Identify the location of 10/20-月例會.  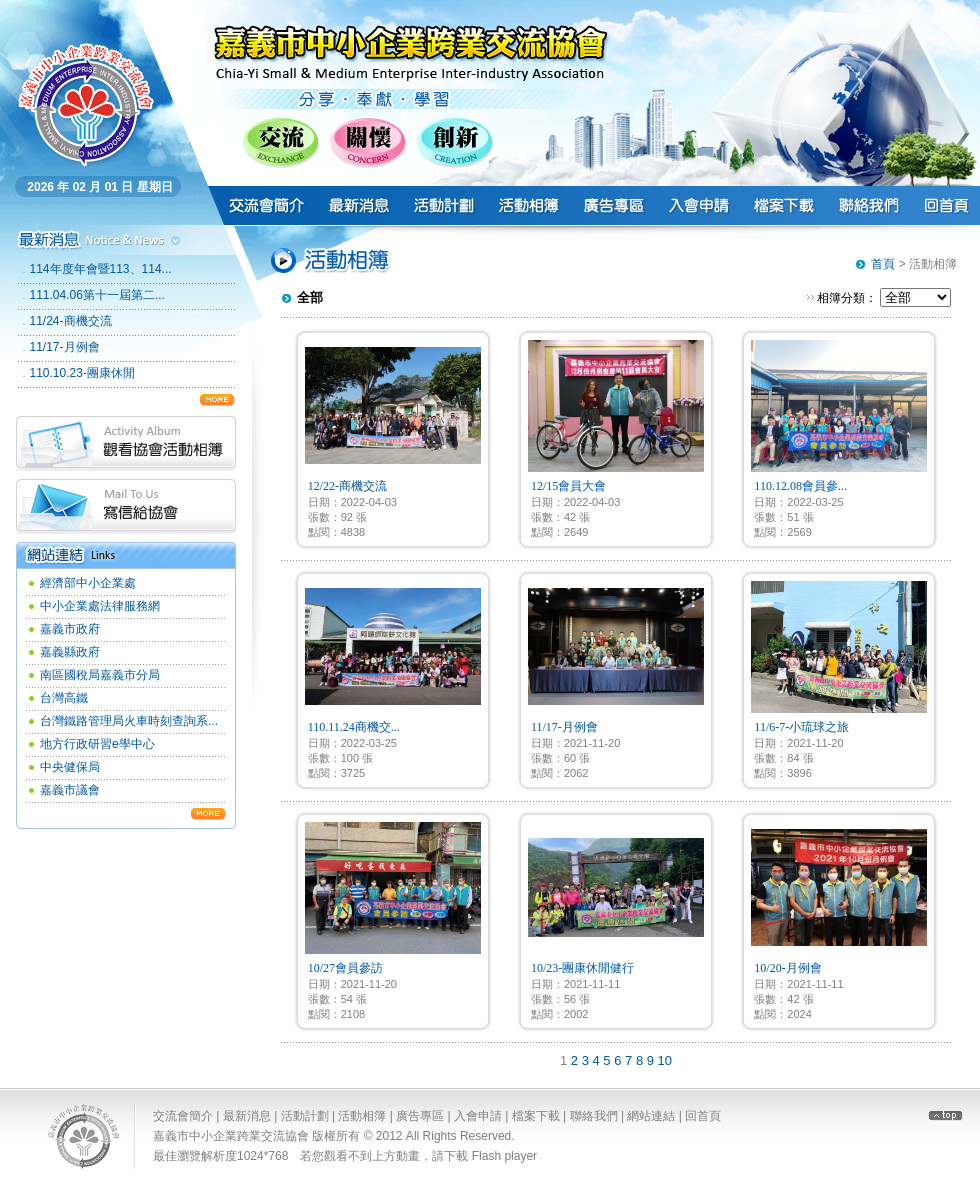
(787, 968).